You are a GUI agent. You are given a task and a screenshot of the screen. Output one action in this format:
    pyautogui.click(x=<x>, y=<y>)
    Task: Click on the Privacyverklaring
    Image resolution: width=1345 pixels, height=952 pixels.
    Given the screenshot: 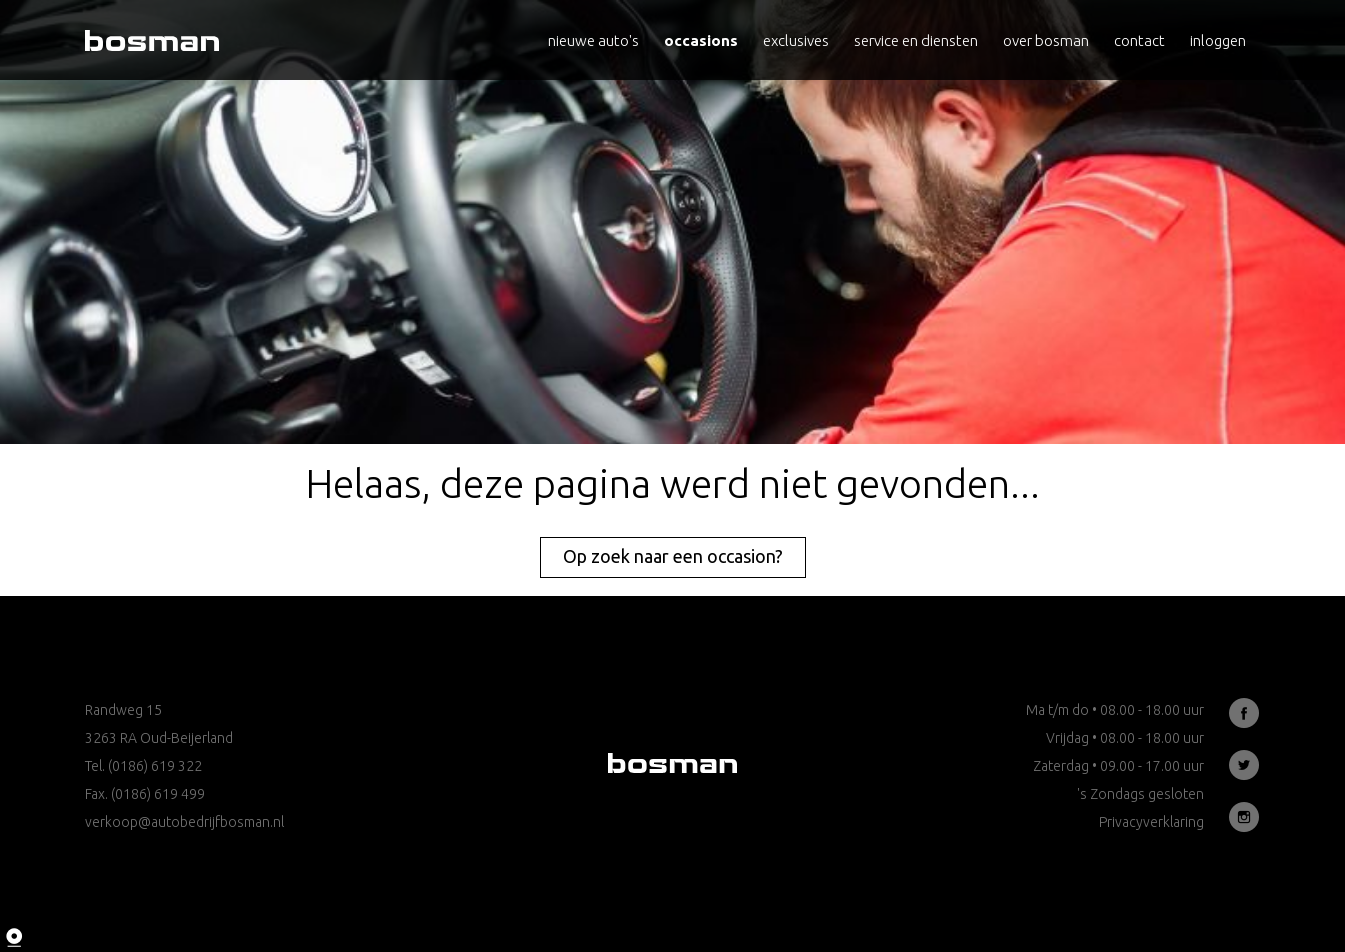 What is the action you would take?
    pyautogui.click(x=1151, y=822)
    